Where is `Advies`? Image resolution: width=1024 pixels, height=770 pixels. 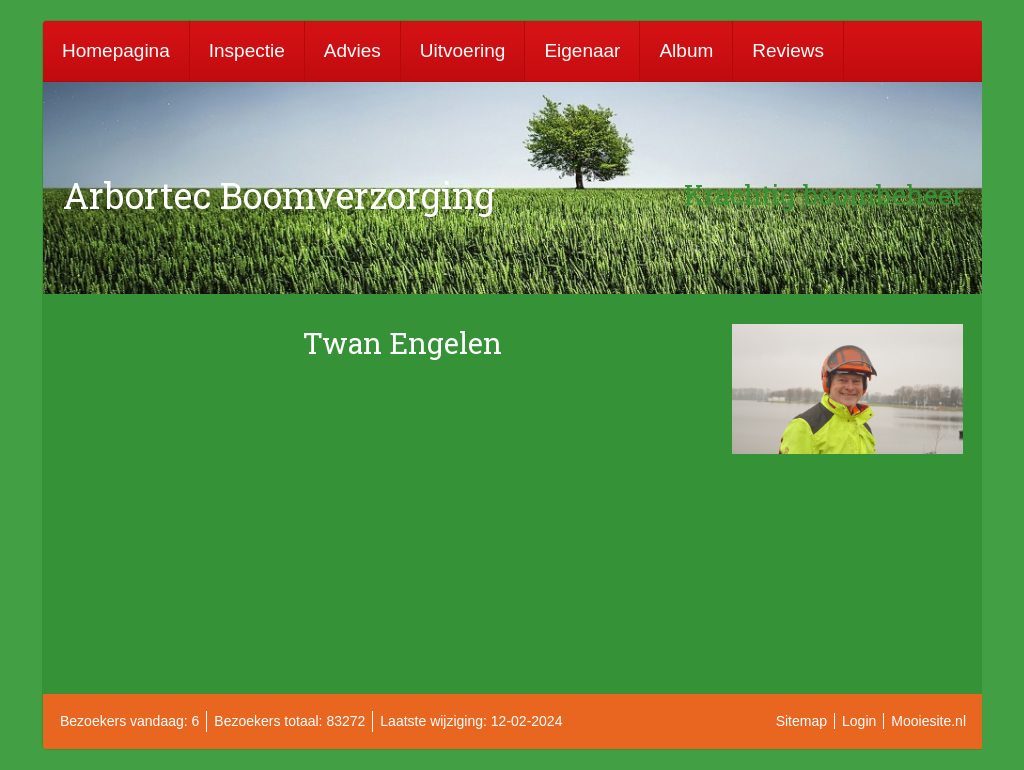
Advies is located at coordinates (352, 50).